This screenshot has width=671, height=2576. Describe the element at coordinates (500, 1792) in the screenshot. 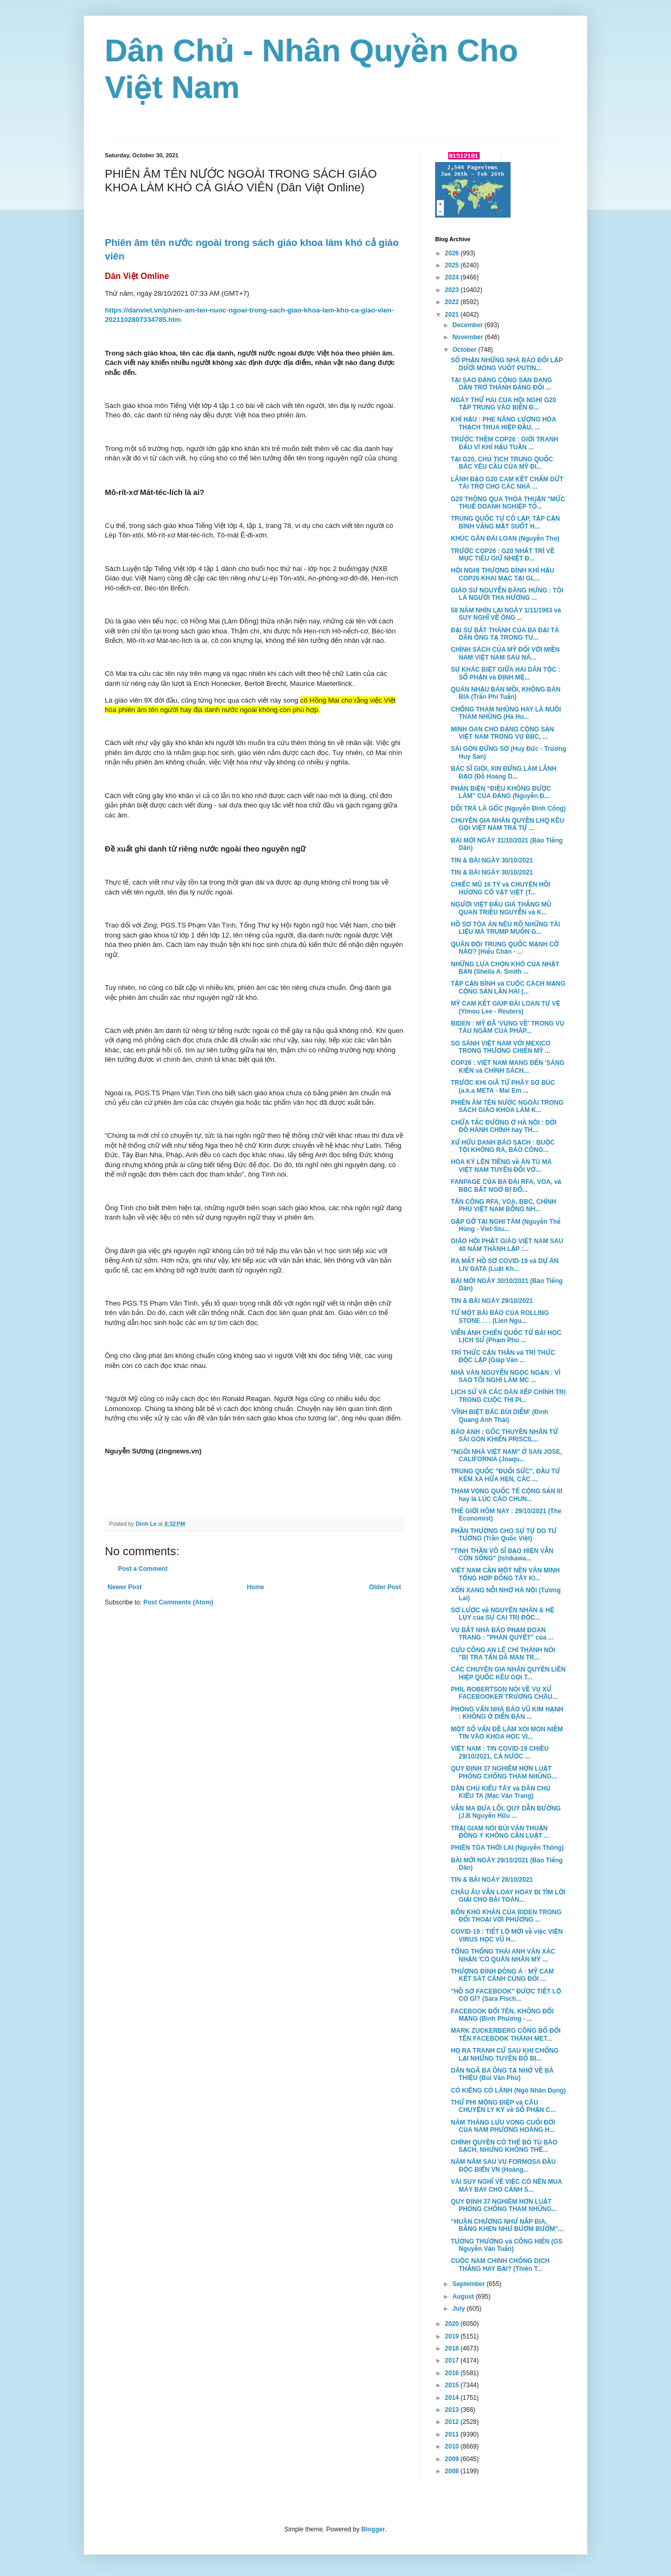

I see `DÂN CHỦ KIỂU TÂY và DÂN CHỦ KIỂU TA (Mạc Văn Trang)` at that location.